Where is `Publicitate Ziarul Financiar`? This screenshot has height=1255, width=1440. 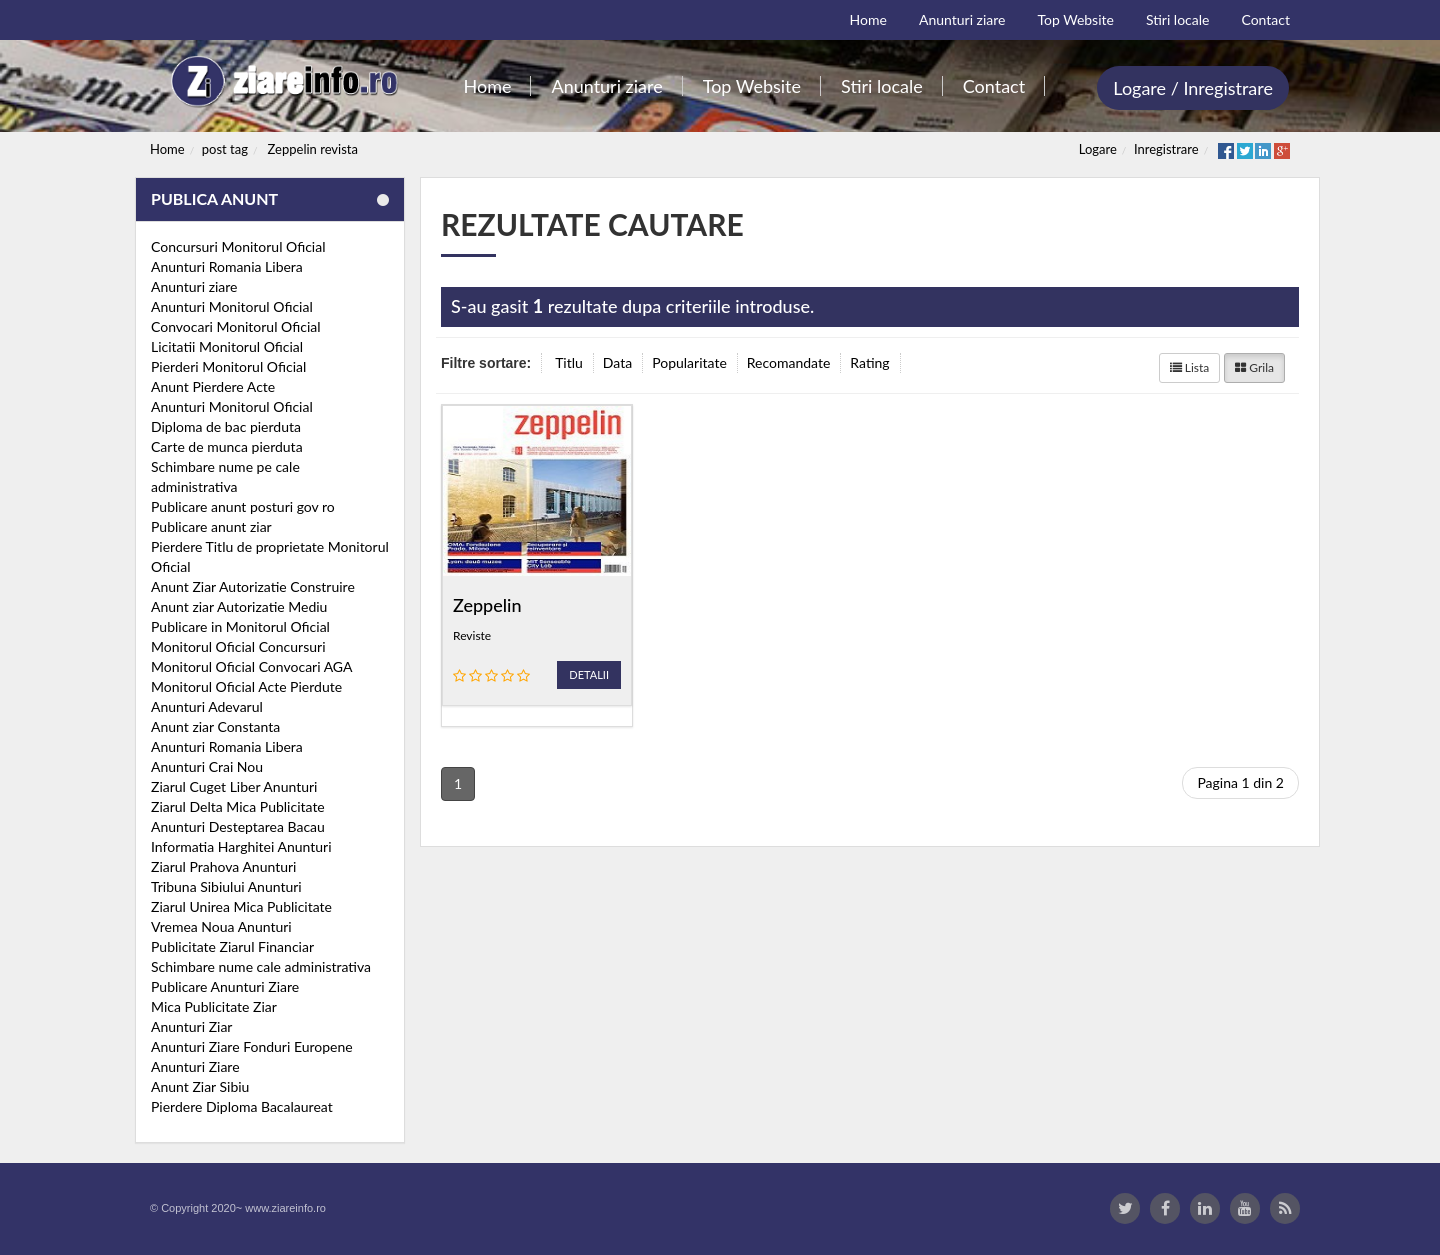 Publicitate Ziarul Financiar is located at coordinates (232, 946).